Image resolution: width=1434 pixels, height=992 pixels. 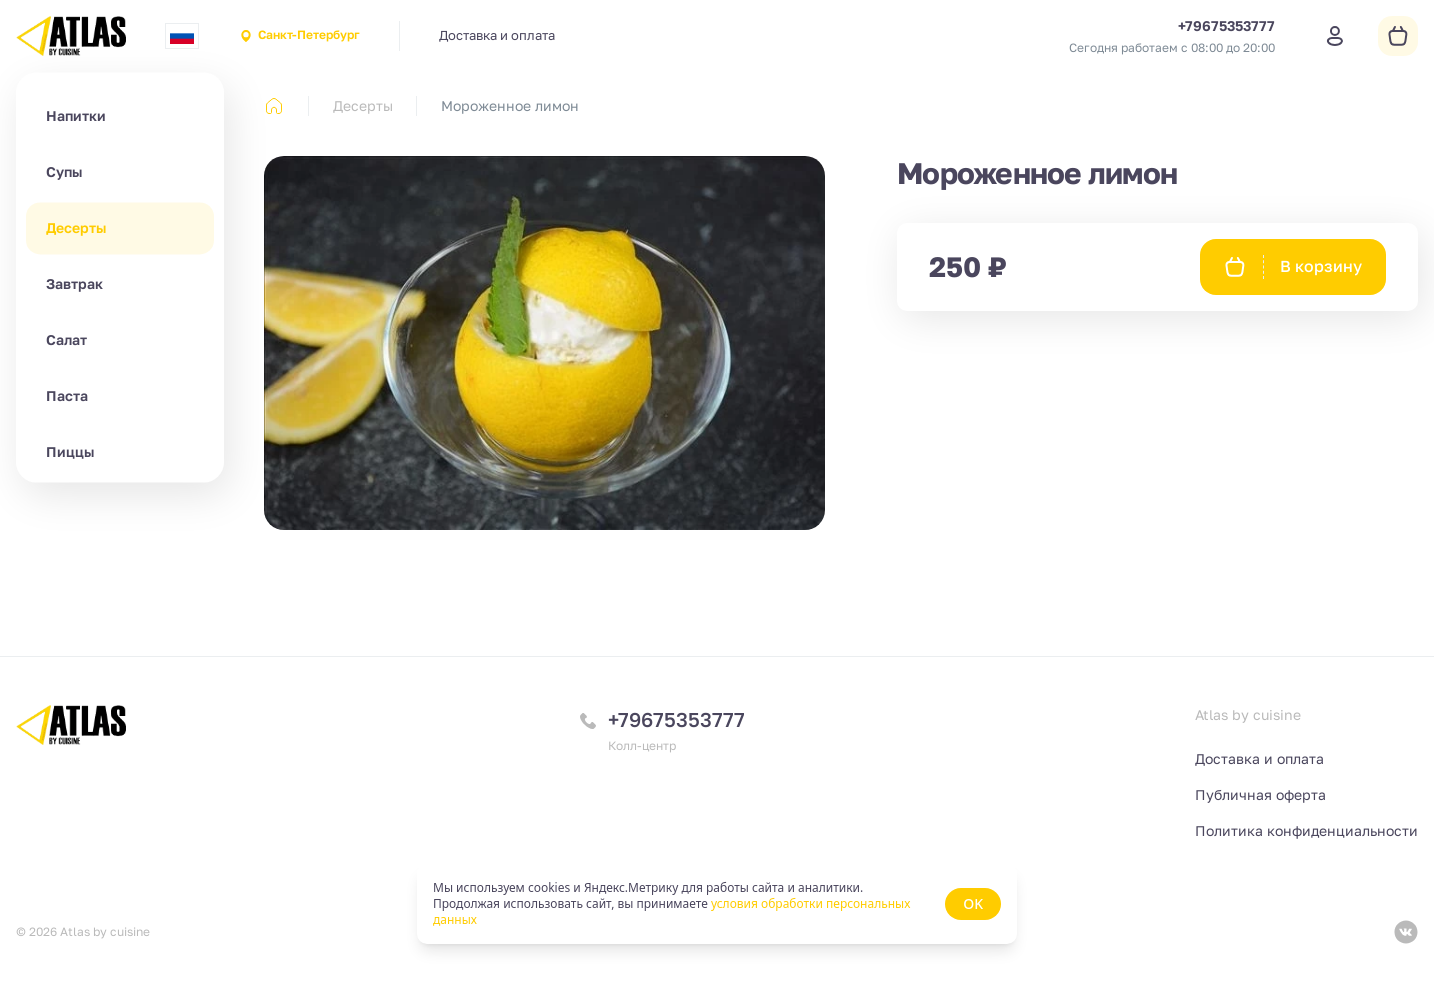 I want to click on Мороженное лимон [link], so click(x=510, y=105).